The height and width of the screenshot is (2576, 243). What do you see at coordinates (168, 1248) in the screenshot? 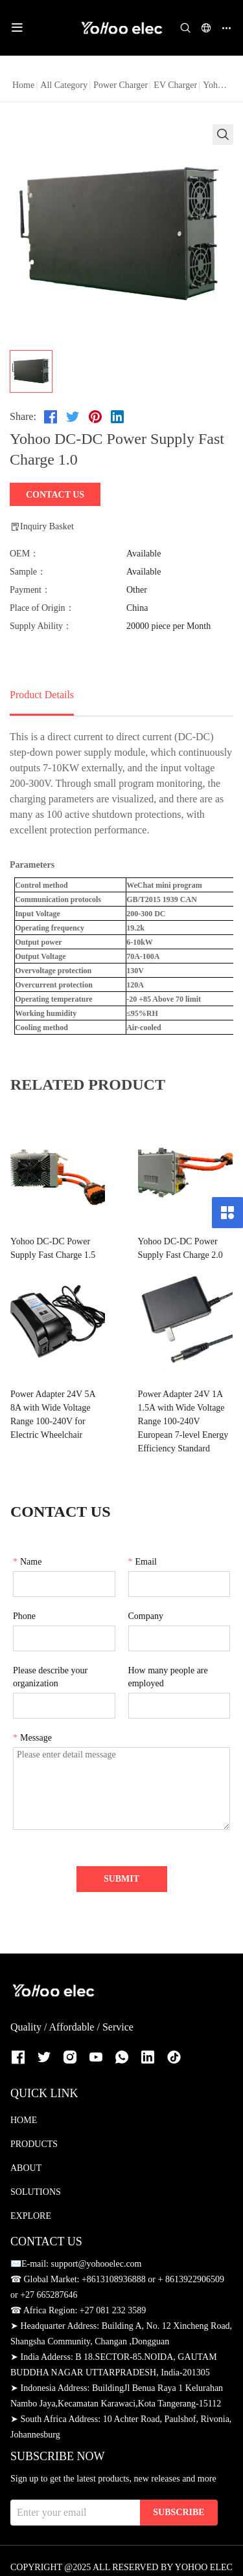
I see `Yohoo DC-DC Power Supply Fast Charge 2.0` at bounding box center [168, 1248].